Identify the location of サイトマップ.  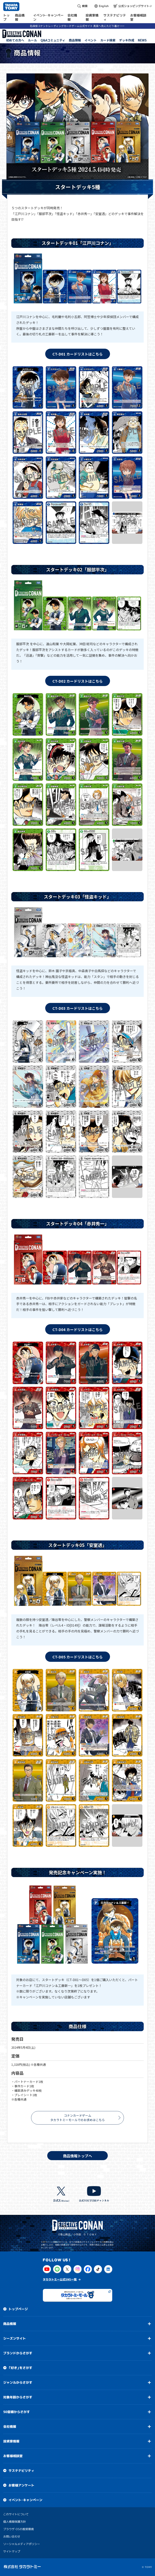
(11, 2551).